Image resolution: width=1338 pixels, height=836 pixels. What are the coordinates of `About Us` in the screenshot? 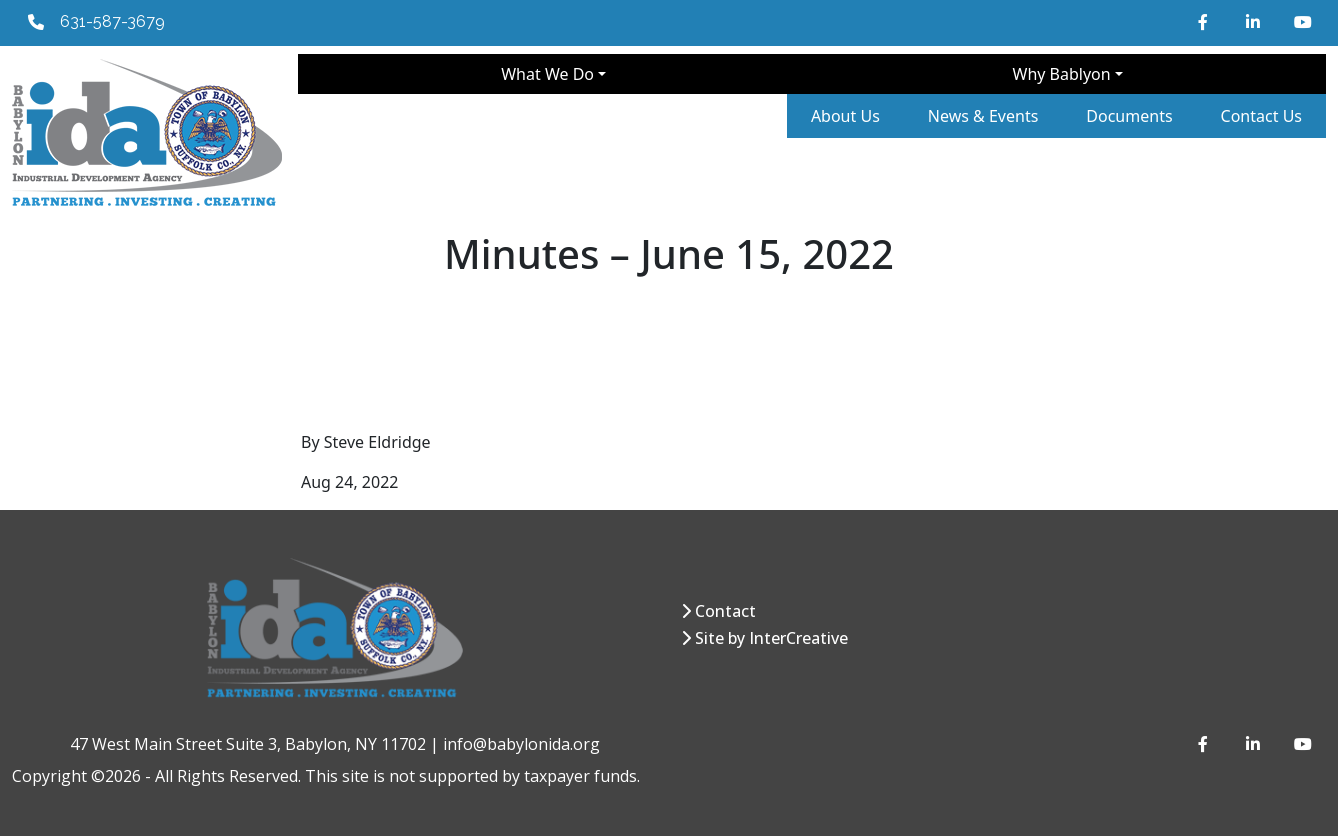 It's located at (845, 116).